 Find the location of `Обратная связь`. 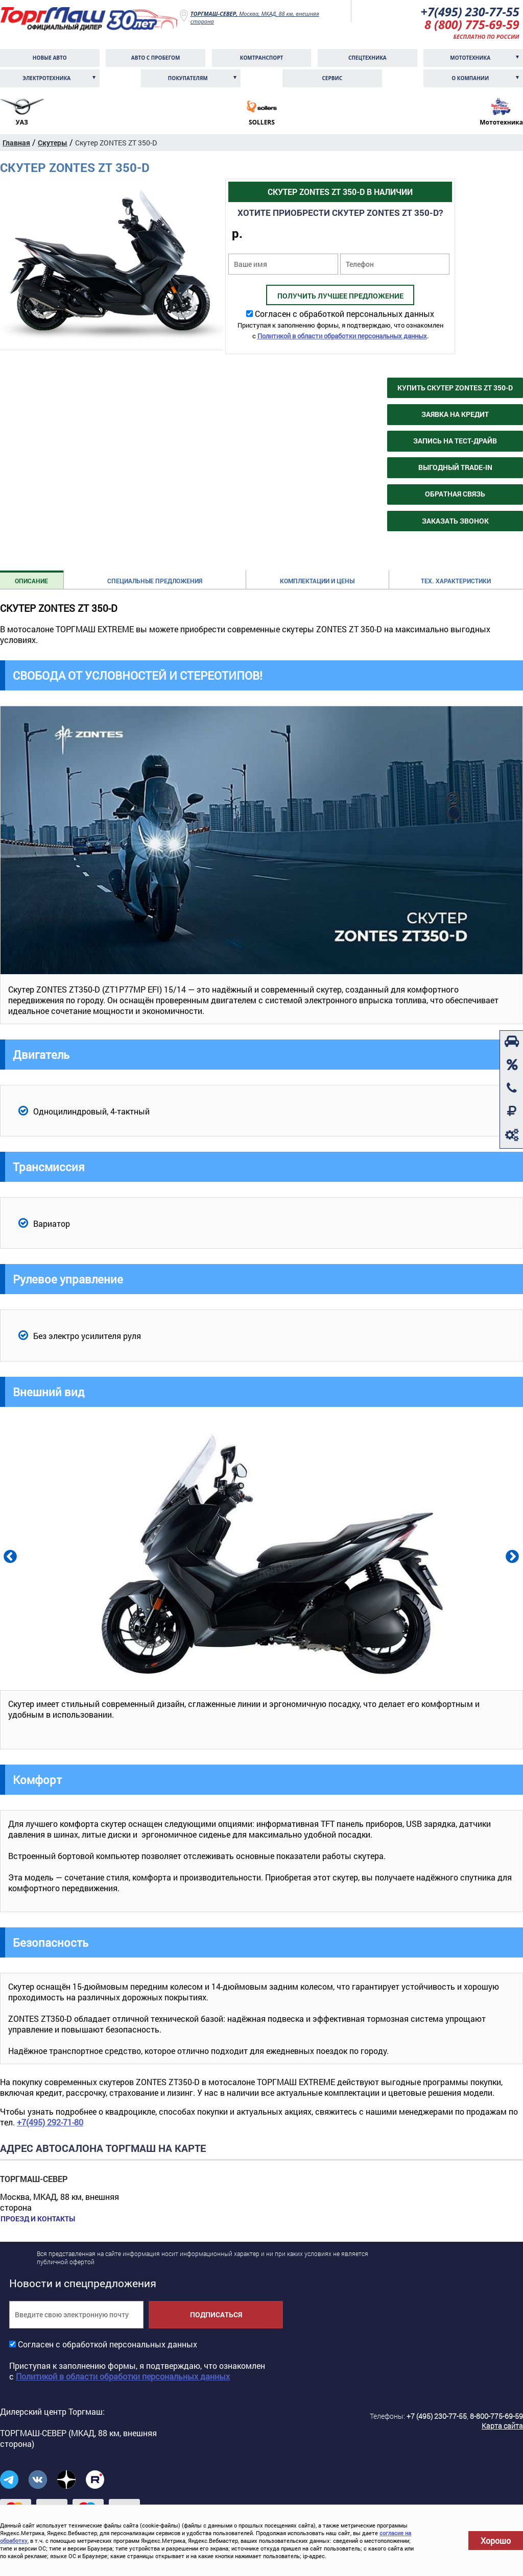

Обратная связь is located at coordinates (455, 495).